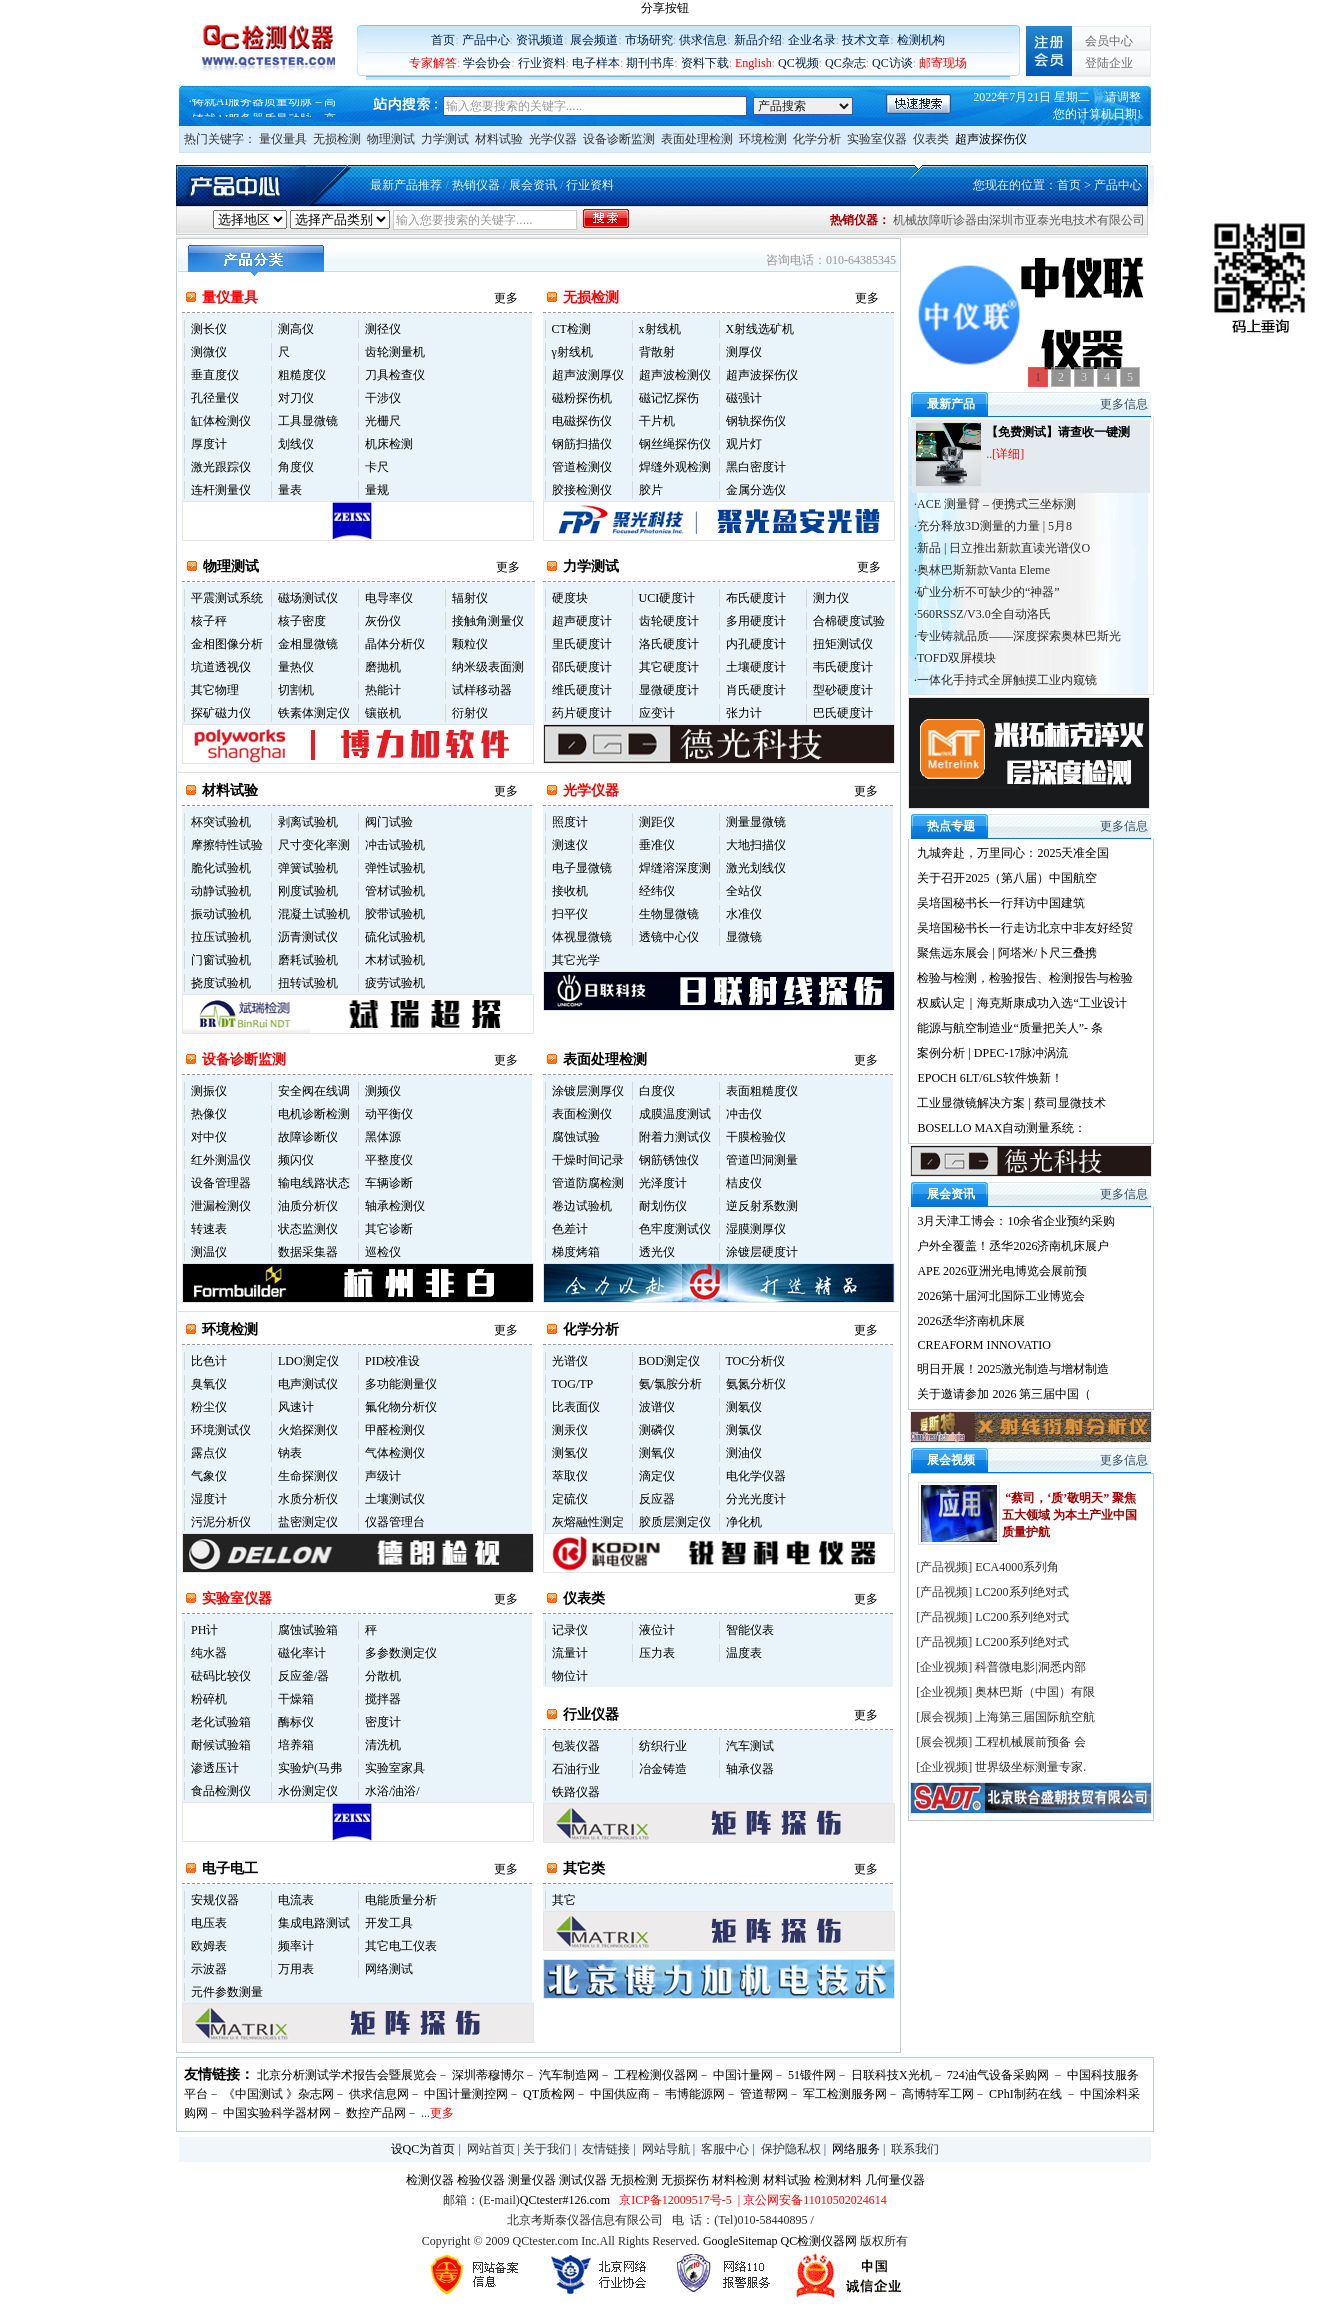 Image resolution: width=1330 pixels, height=2306 pixels. I want to click on 资讯频道, so click(540, 40).